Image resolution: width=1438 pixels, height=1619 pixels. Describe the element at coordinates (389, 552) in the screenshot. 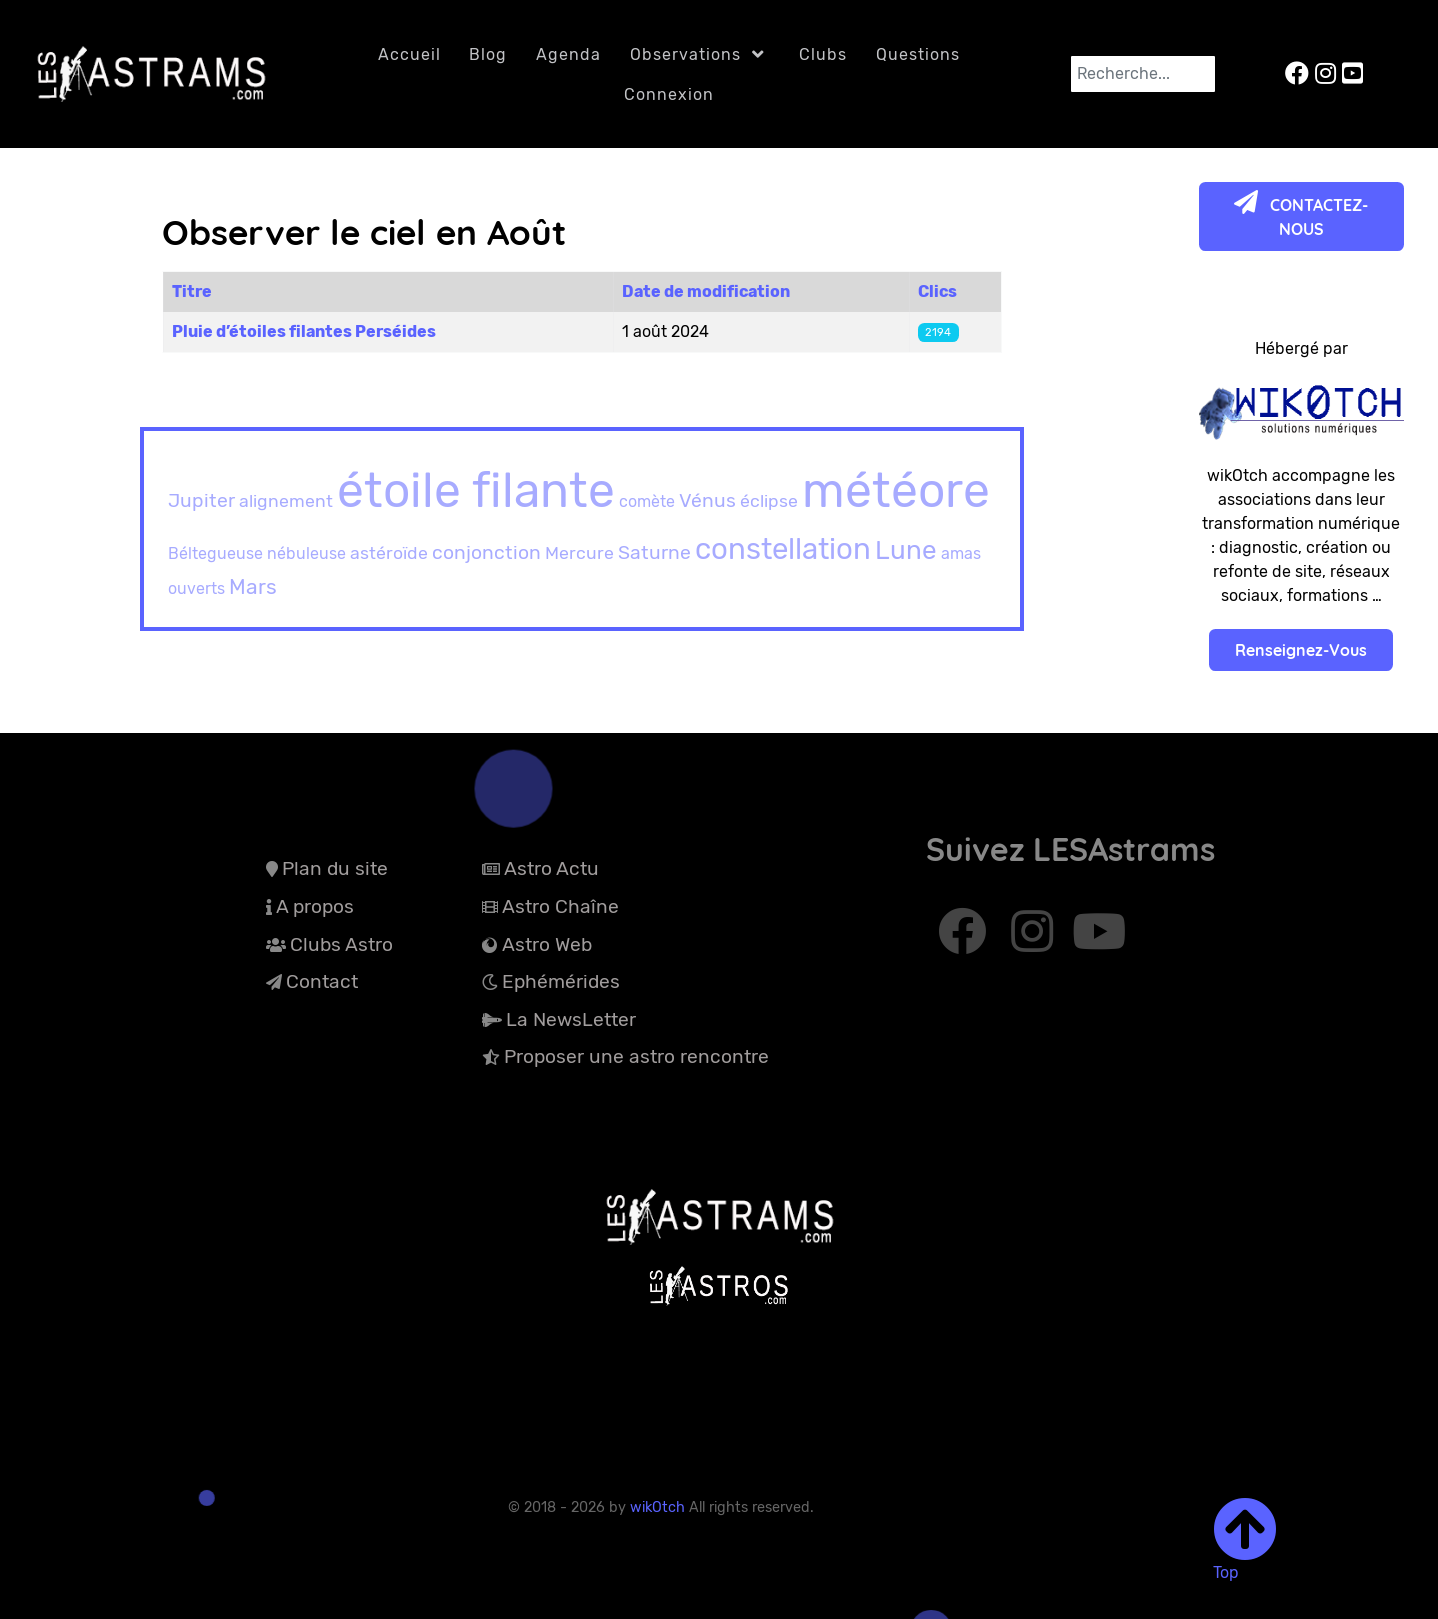

I see `astéroïde` at that location.